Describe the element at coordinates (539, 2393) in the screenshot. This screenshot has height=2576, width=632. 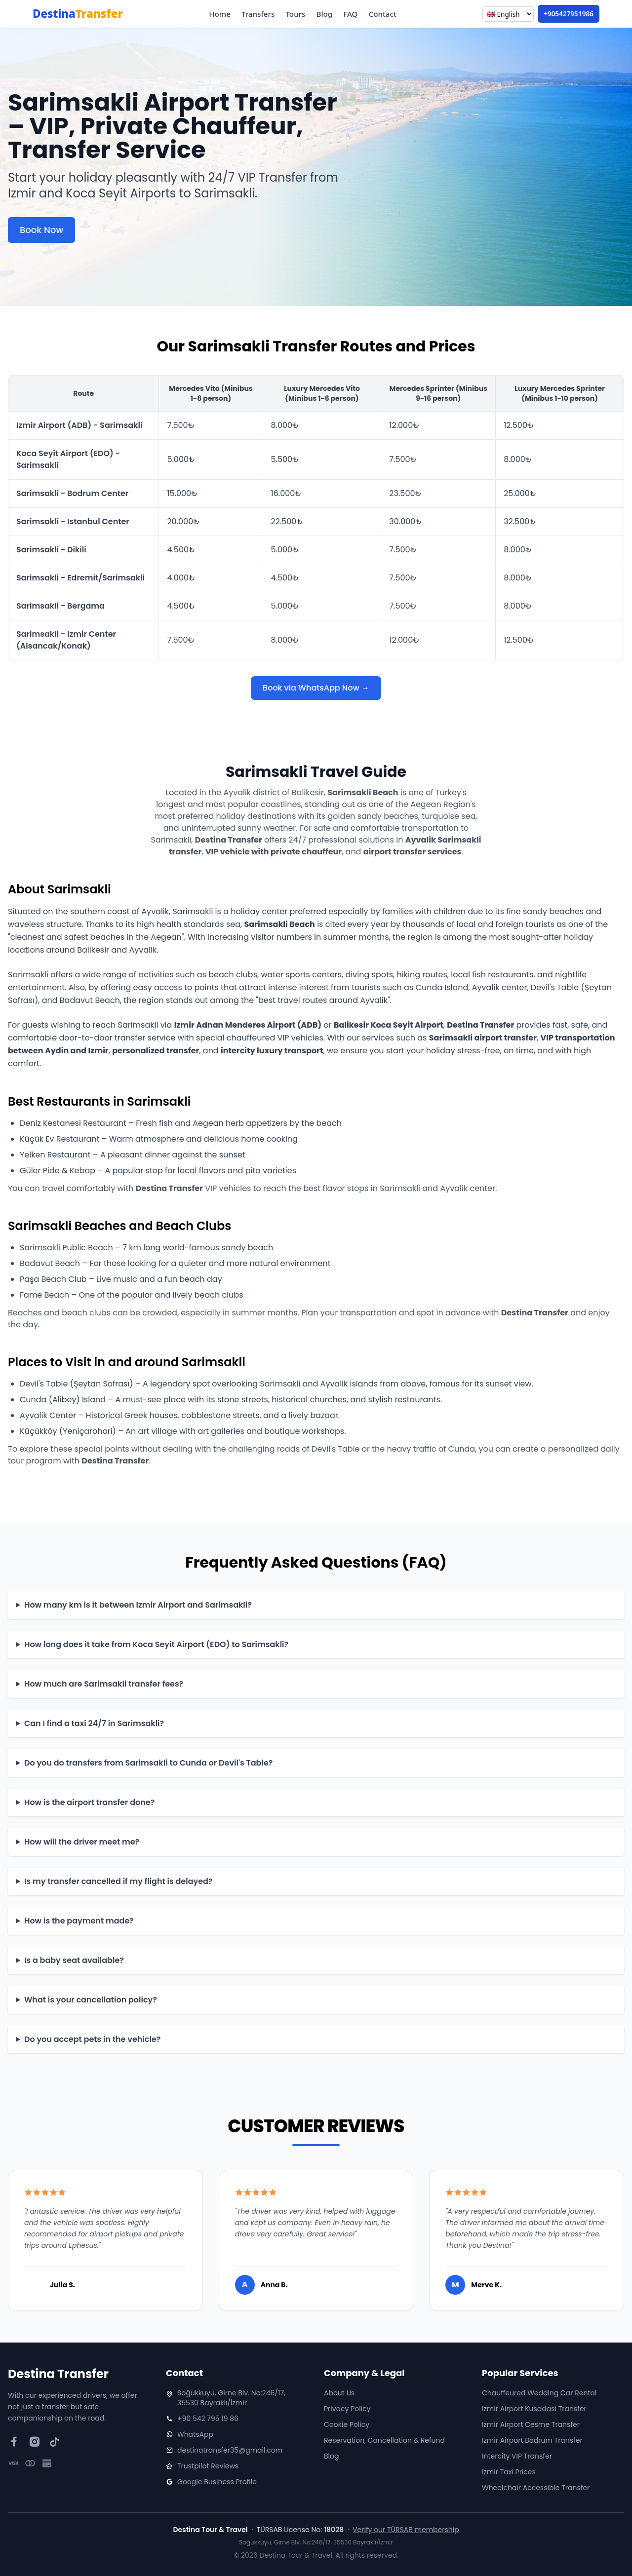
I see `Chauffeured Wedding Car Rental` at that location.